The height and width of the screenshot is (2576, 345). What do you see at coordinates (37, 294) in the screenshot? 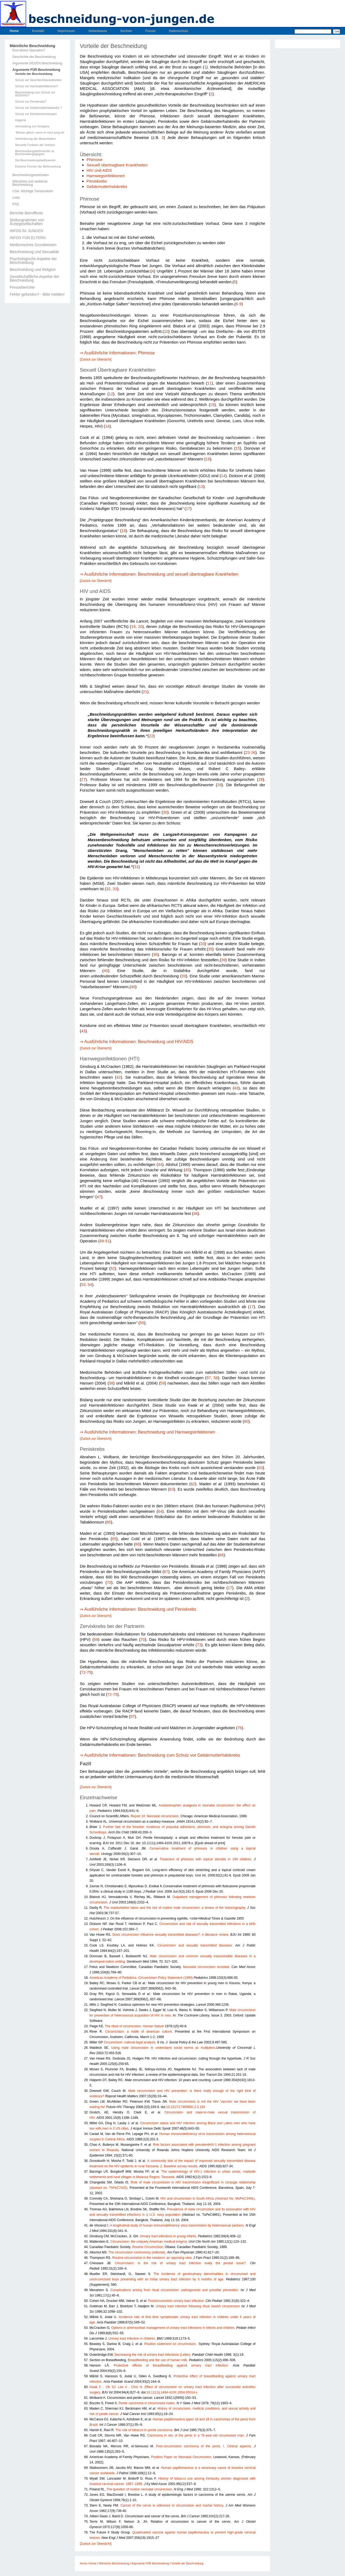
I see `Fehler gefunden? - Bitte melden!` at bounding box center [37, 294].